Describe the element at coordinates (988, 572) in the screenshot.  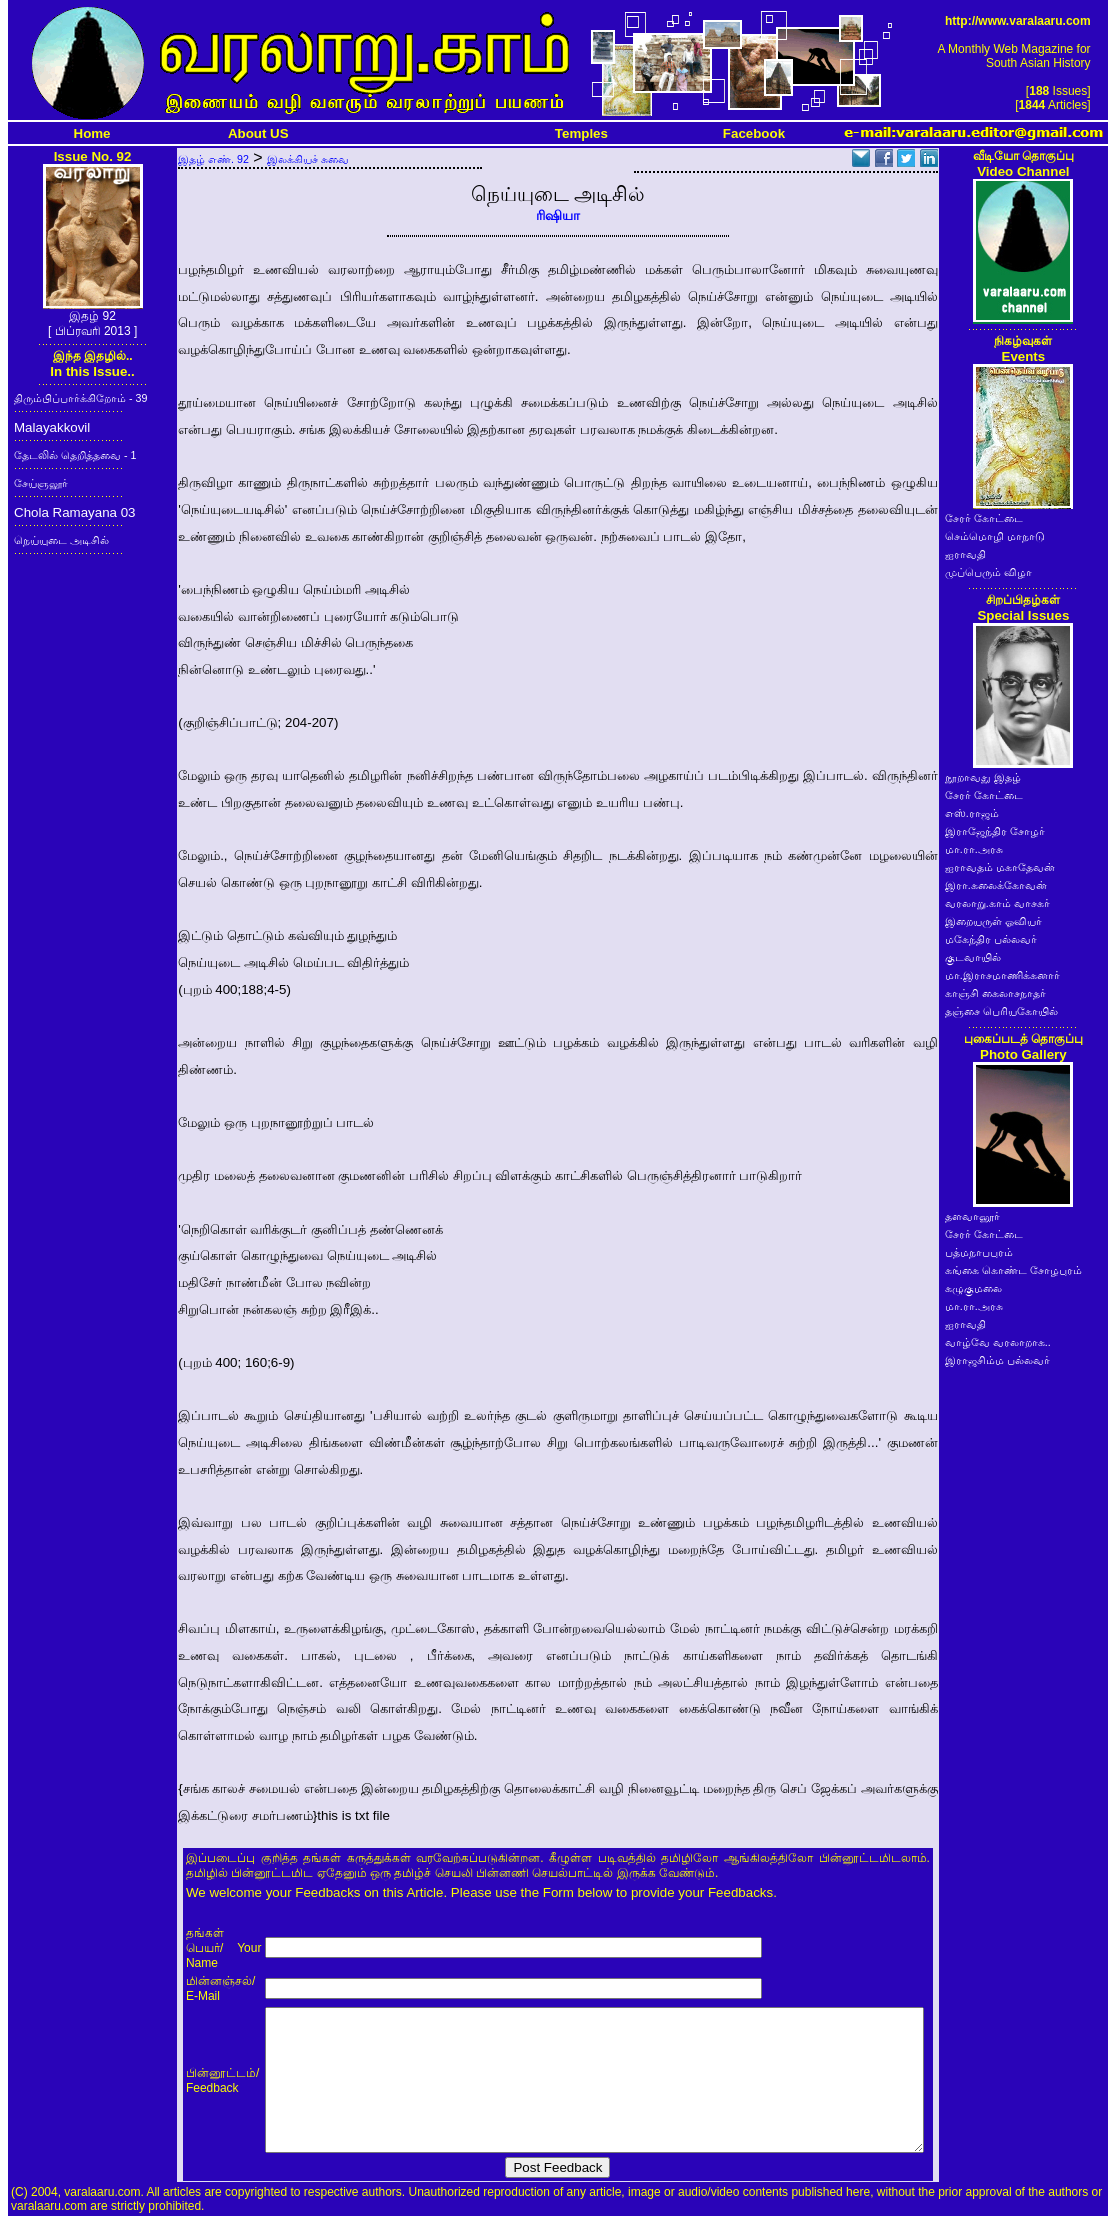
I see `முப்பெரும் விழா` at that location.